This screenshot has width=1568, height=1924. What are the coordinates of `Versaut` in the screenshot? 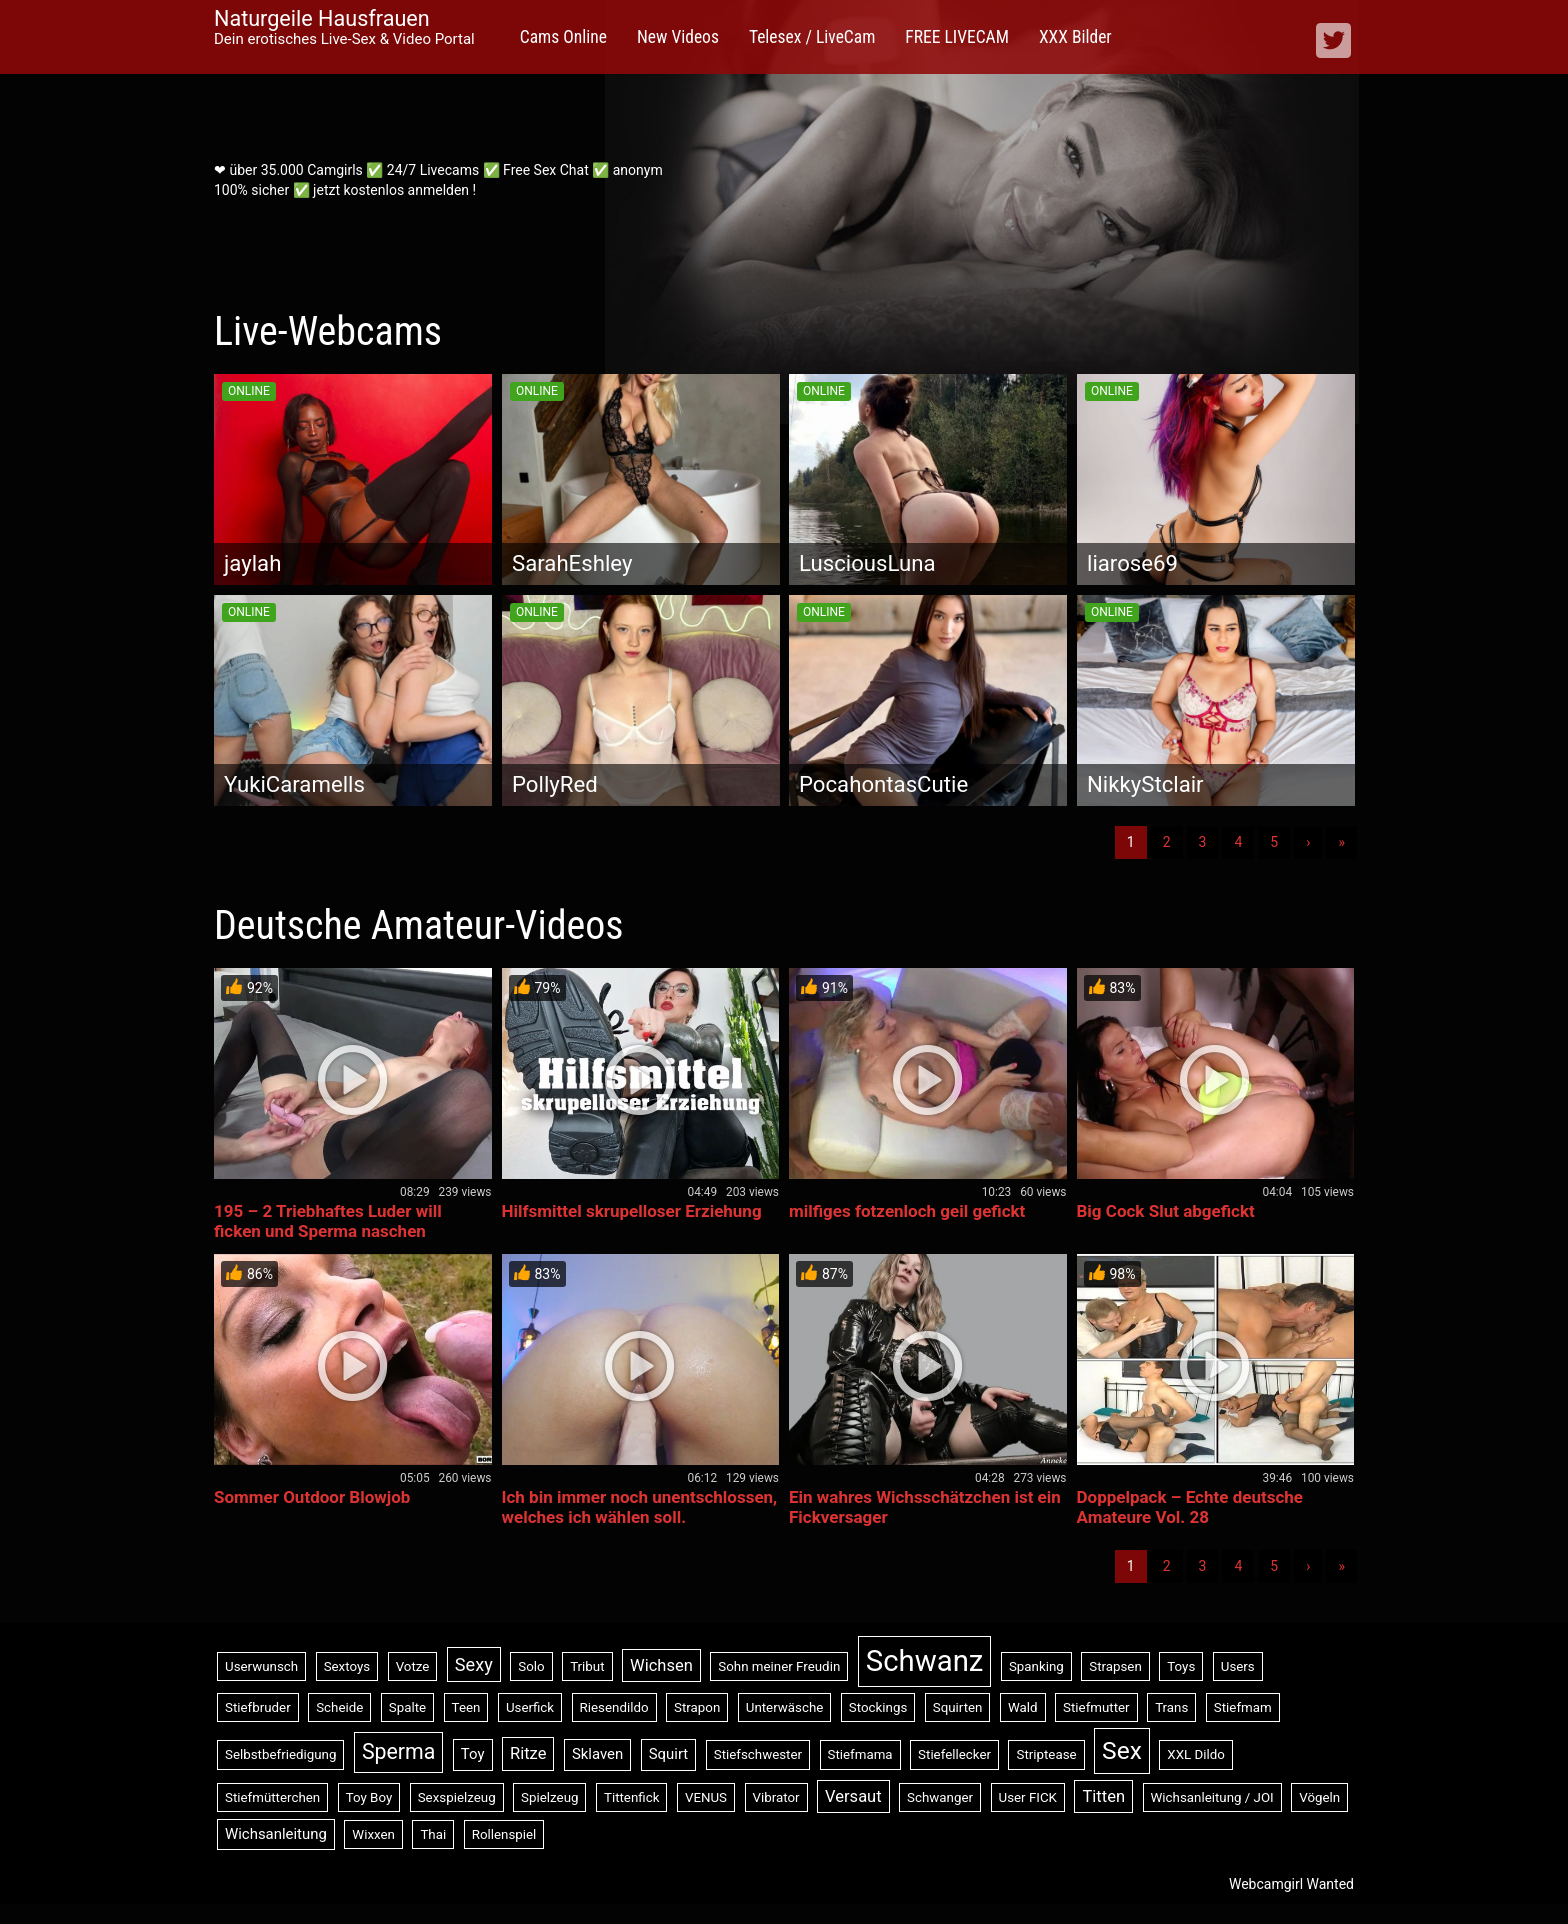 It's located at (853, 1796).